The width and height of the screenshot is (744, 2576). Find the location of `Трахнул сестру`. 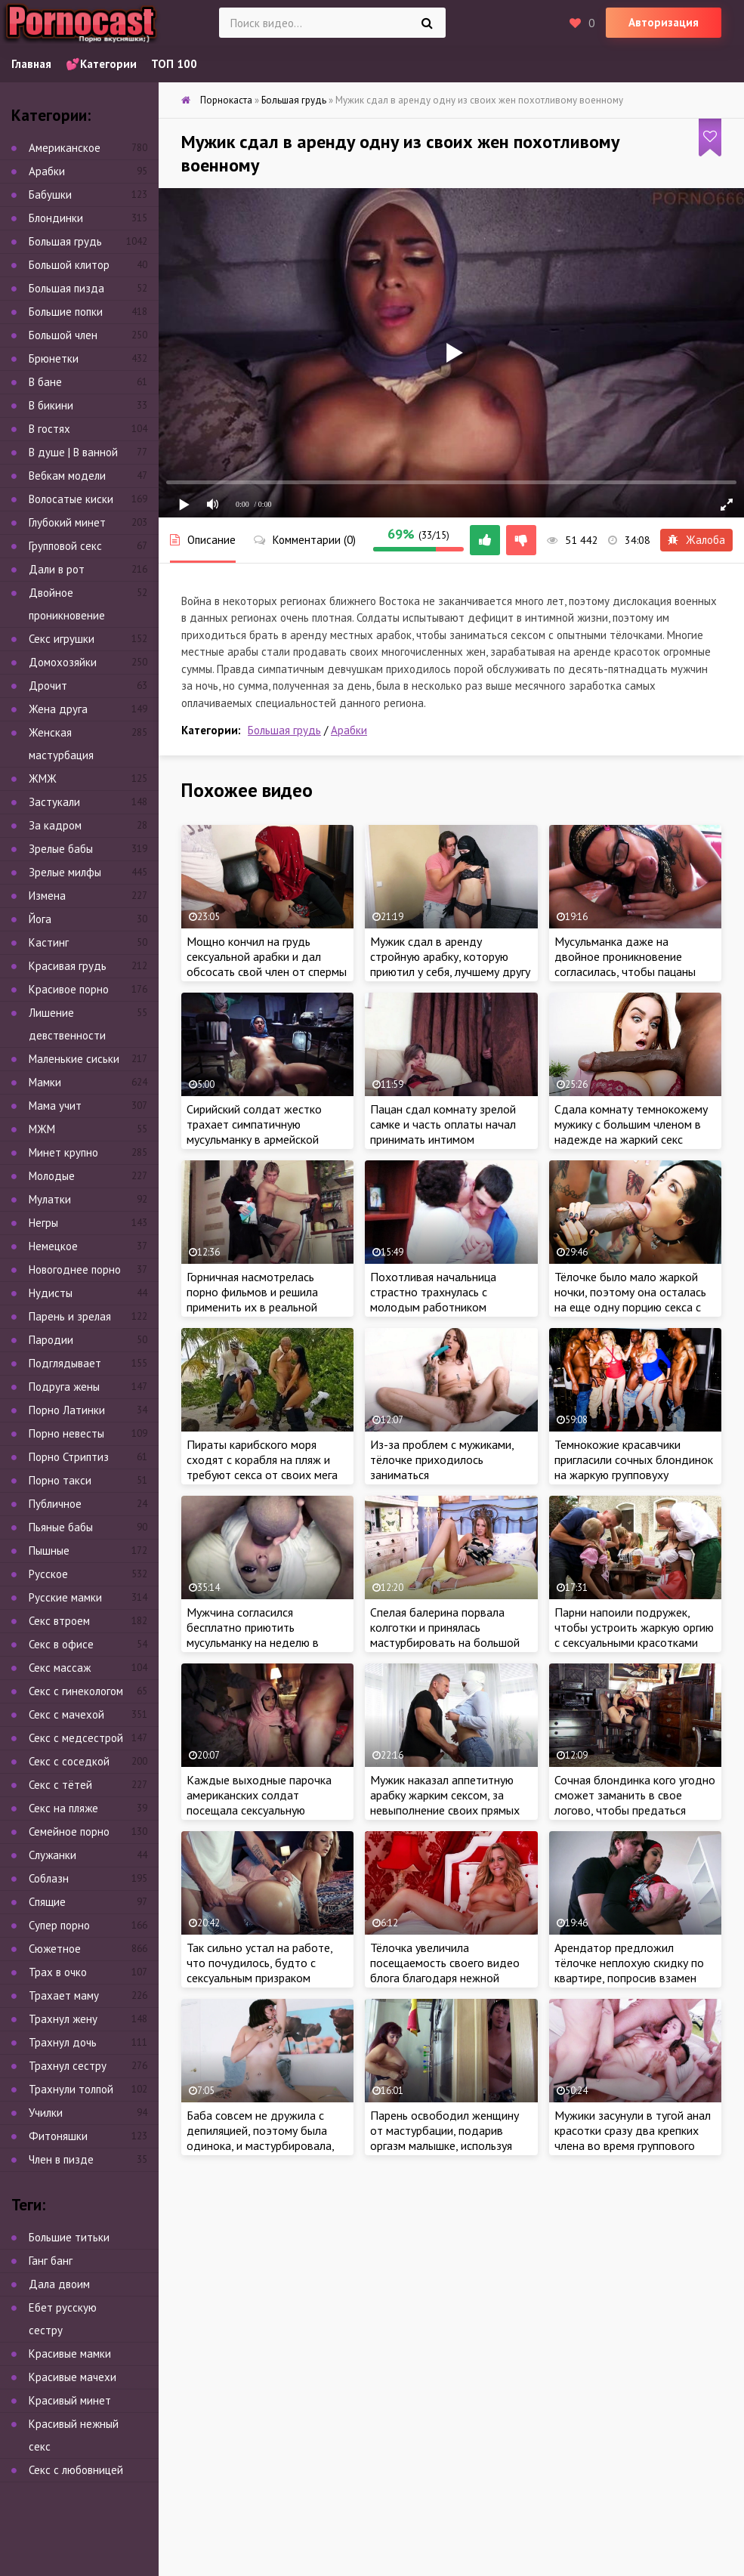

Трахнул сестру is located at coordinates (68, 2066).